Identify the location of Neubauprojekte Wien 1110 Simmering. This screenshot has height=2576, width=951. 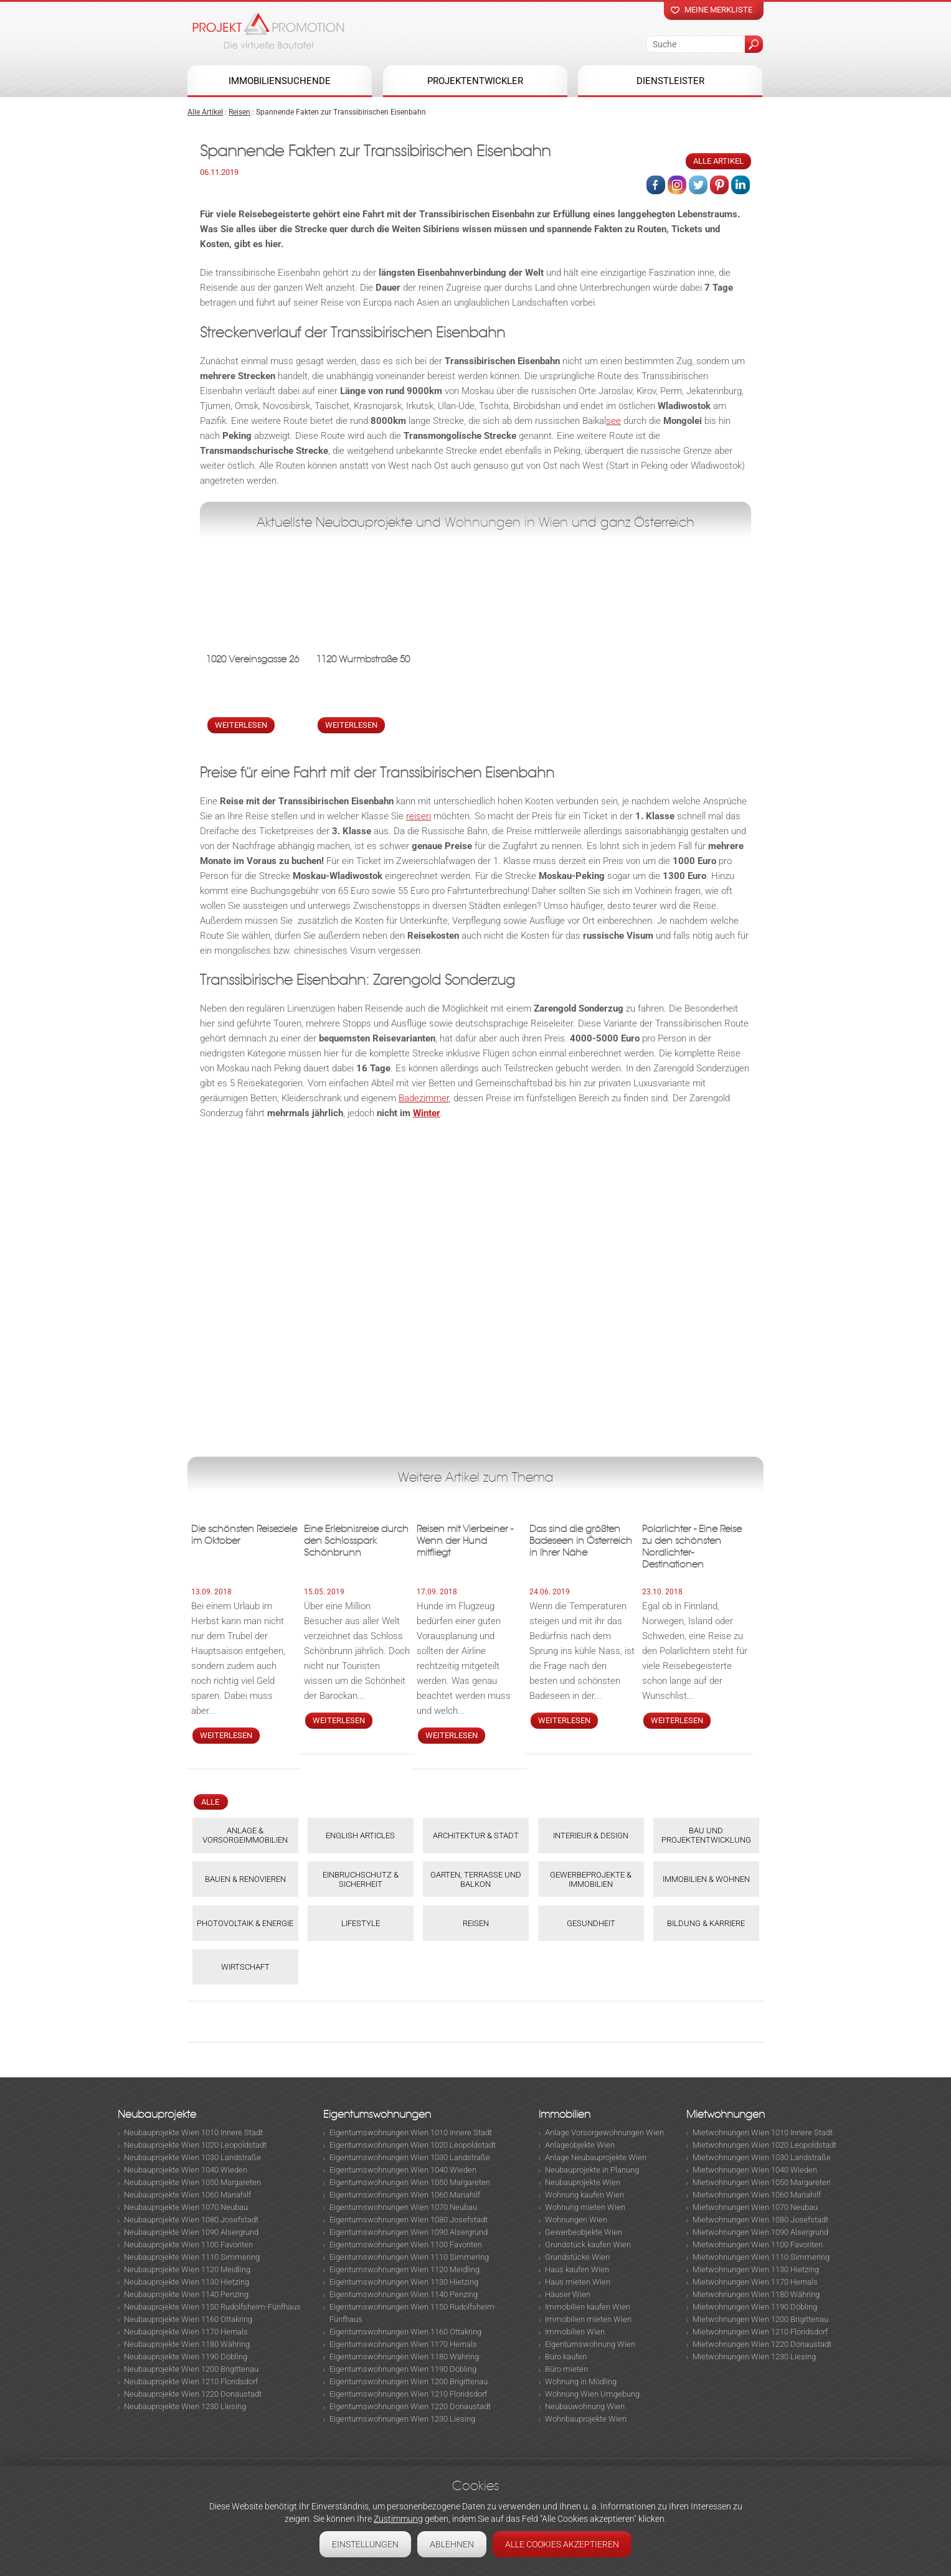
(192, 2257).